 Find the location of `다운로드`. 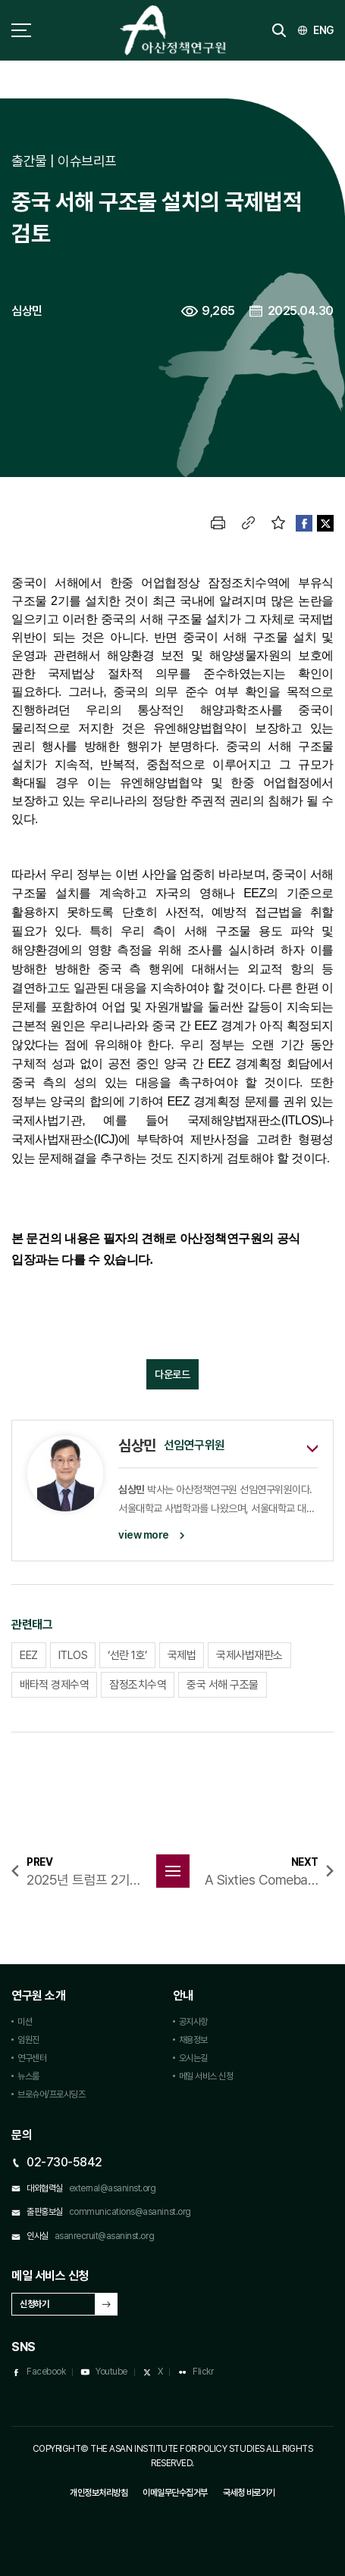

다운로드 is located at coordinates (172, 1374).